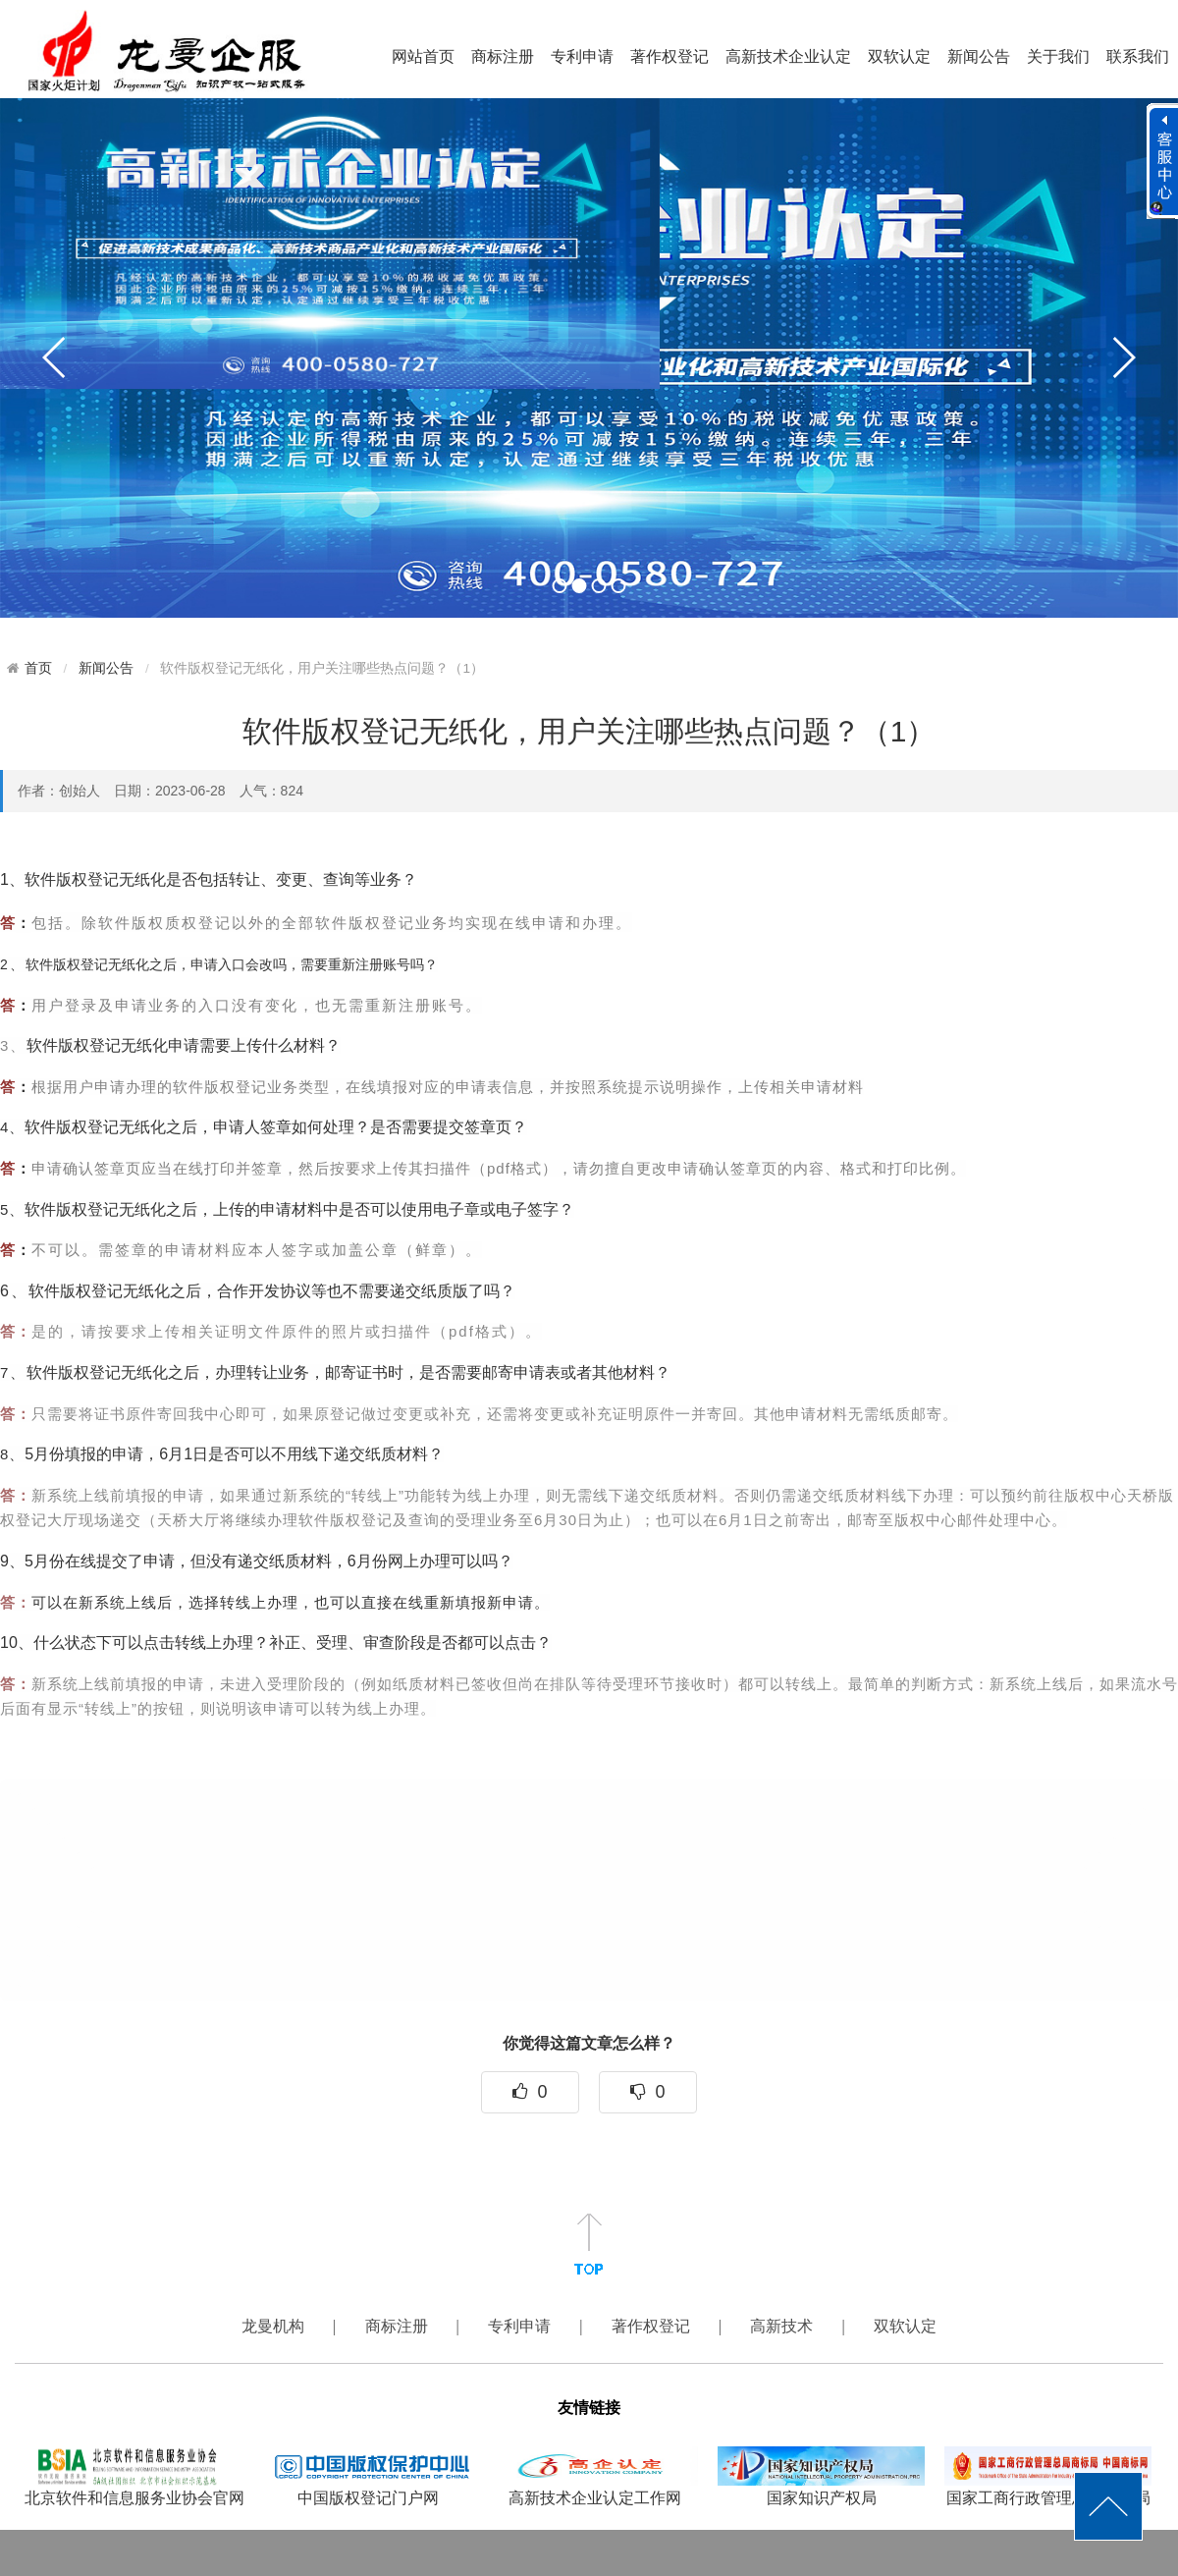  What do you see at coordinates (367, 2476) in the screenshot?
I see `中国版权登记门户网` at bounding box center [367, 2476].